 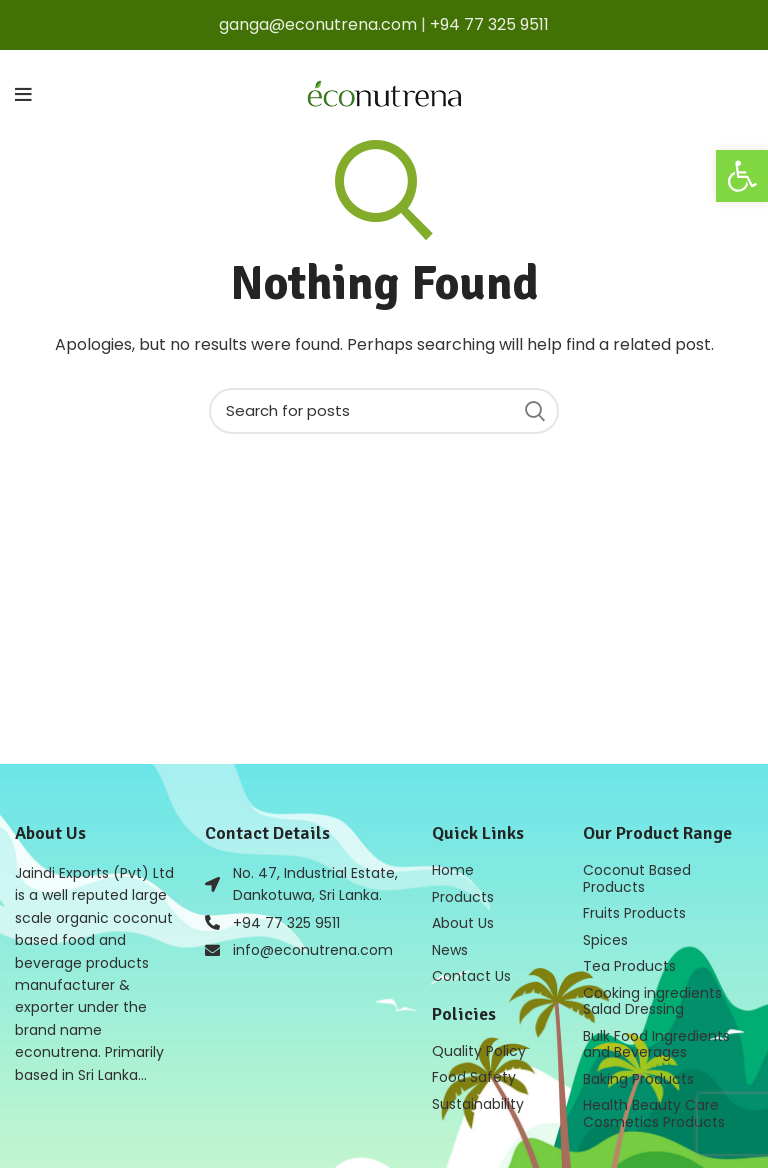 I want to click on Health Beauty Care Cosmetics Products, so click(x=654, y=1108).